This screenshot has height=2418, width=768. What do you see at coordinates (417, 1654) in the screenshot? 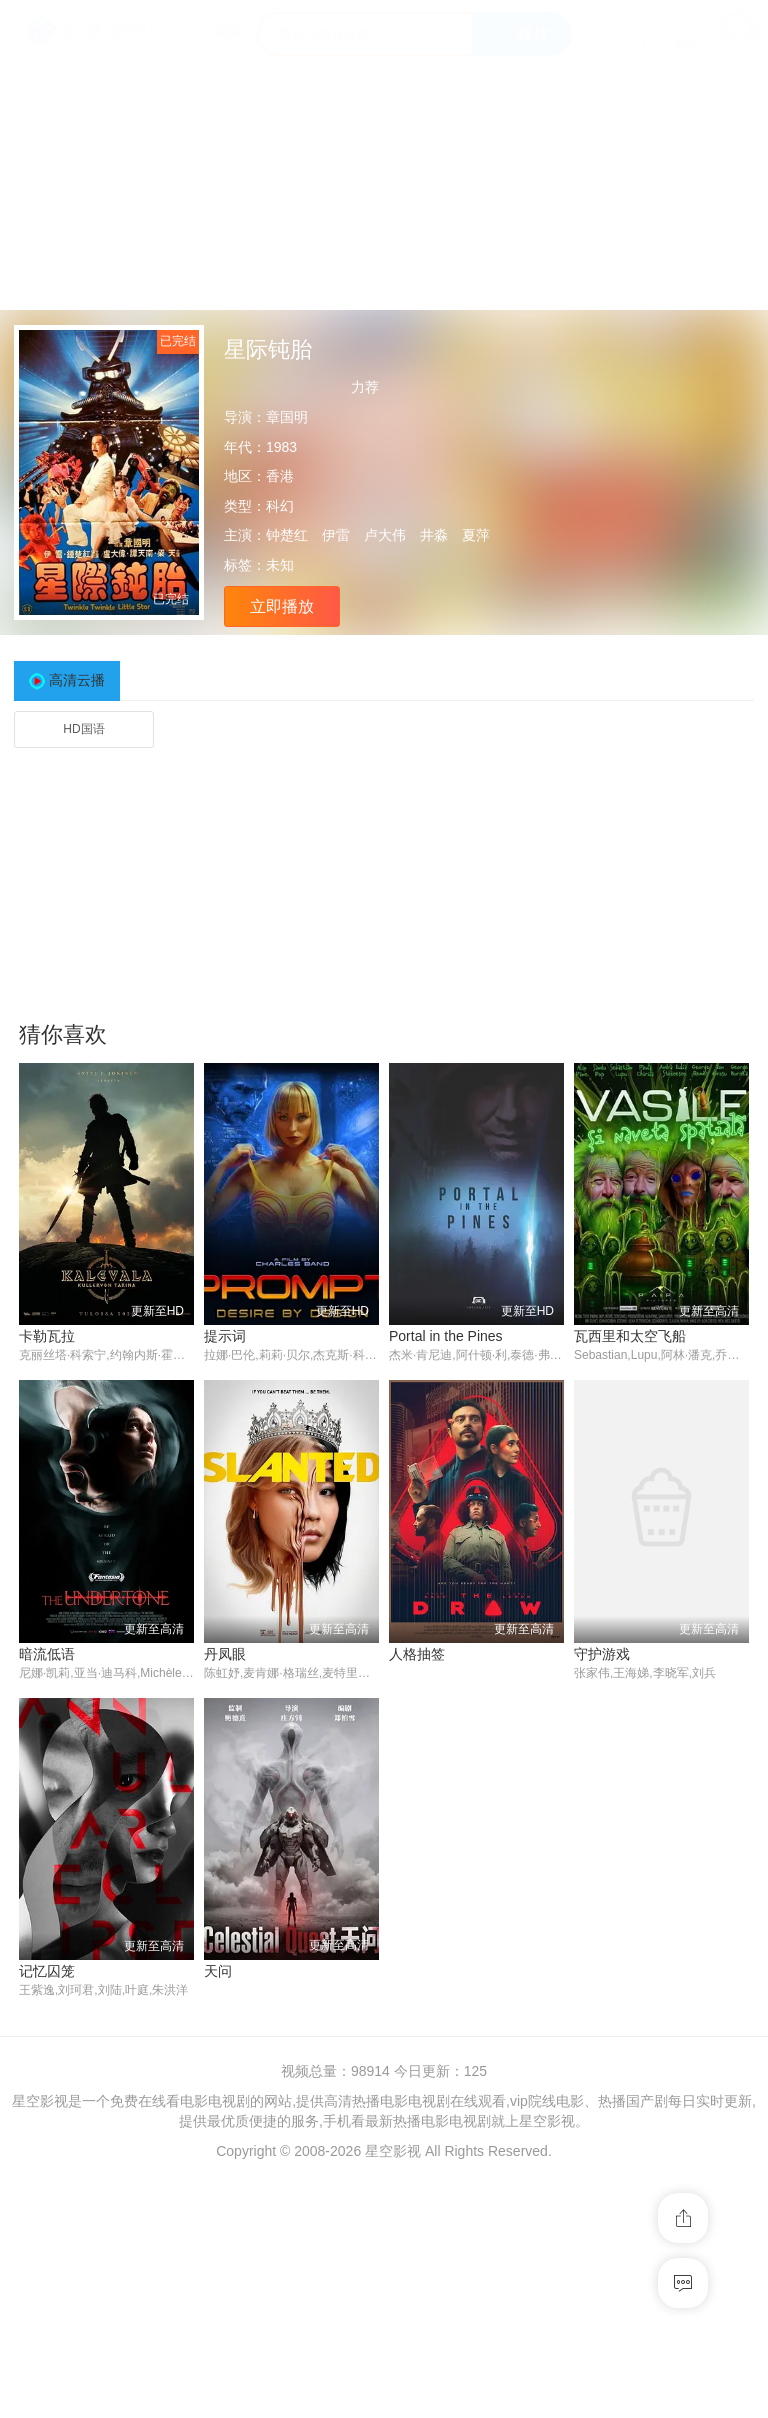
I see `人格抽签` at bounding box center [417, 1654].